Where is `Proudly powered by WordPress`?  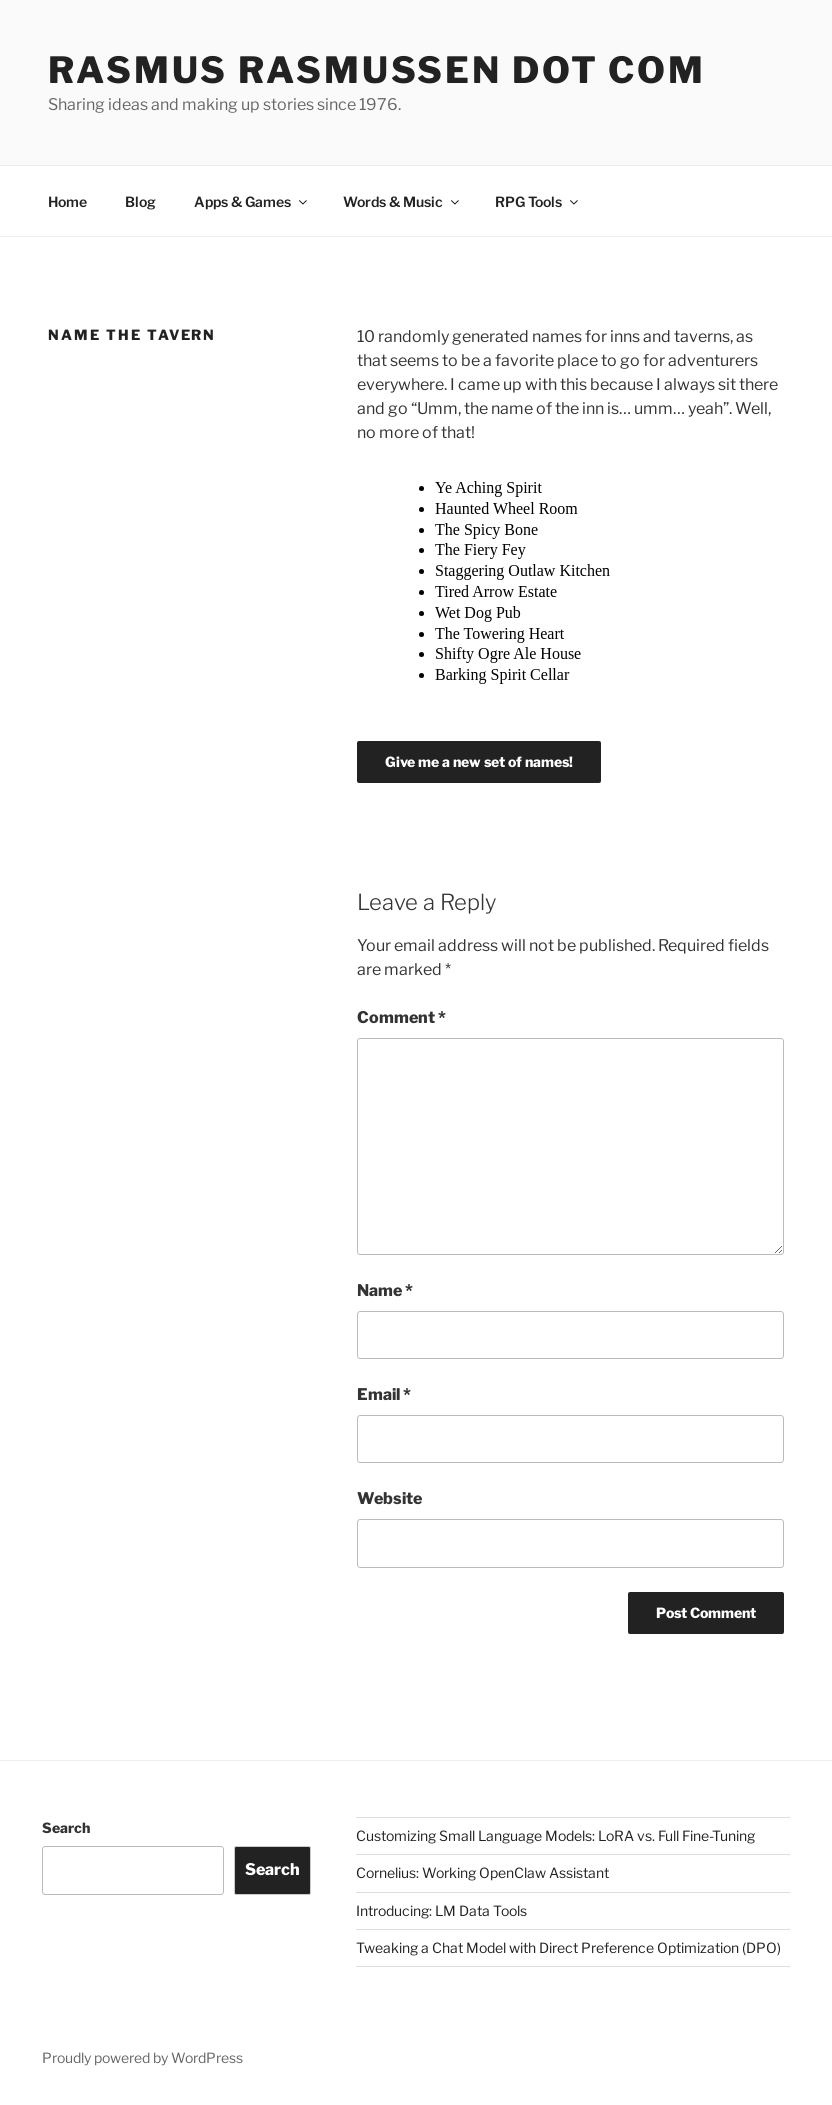 Proudly powered by WordPress is located at coordinates (142, 2057).